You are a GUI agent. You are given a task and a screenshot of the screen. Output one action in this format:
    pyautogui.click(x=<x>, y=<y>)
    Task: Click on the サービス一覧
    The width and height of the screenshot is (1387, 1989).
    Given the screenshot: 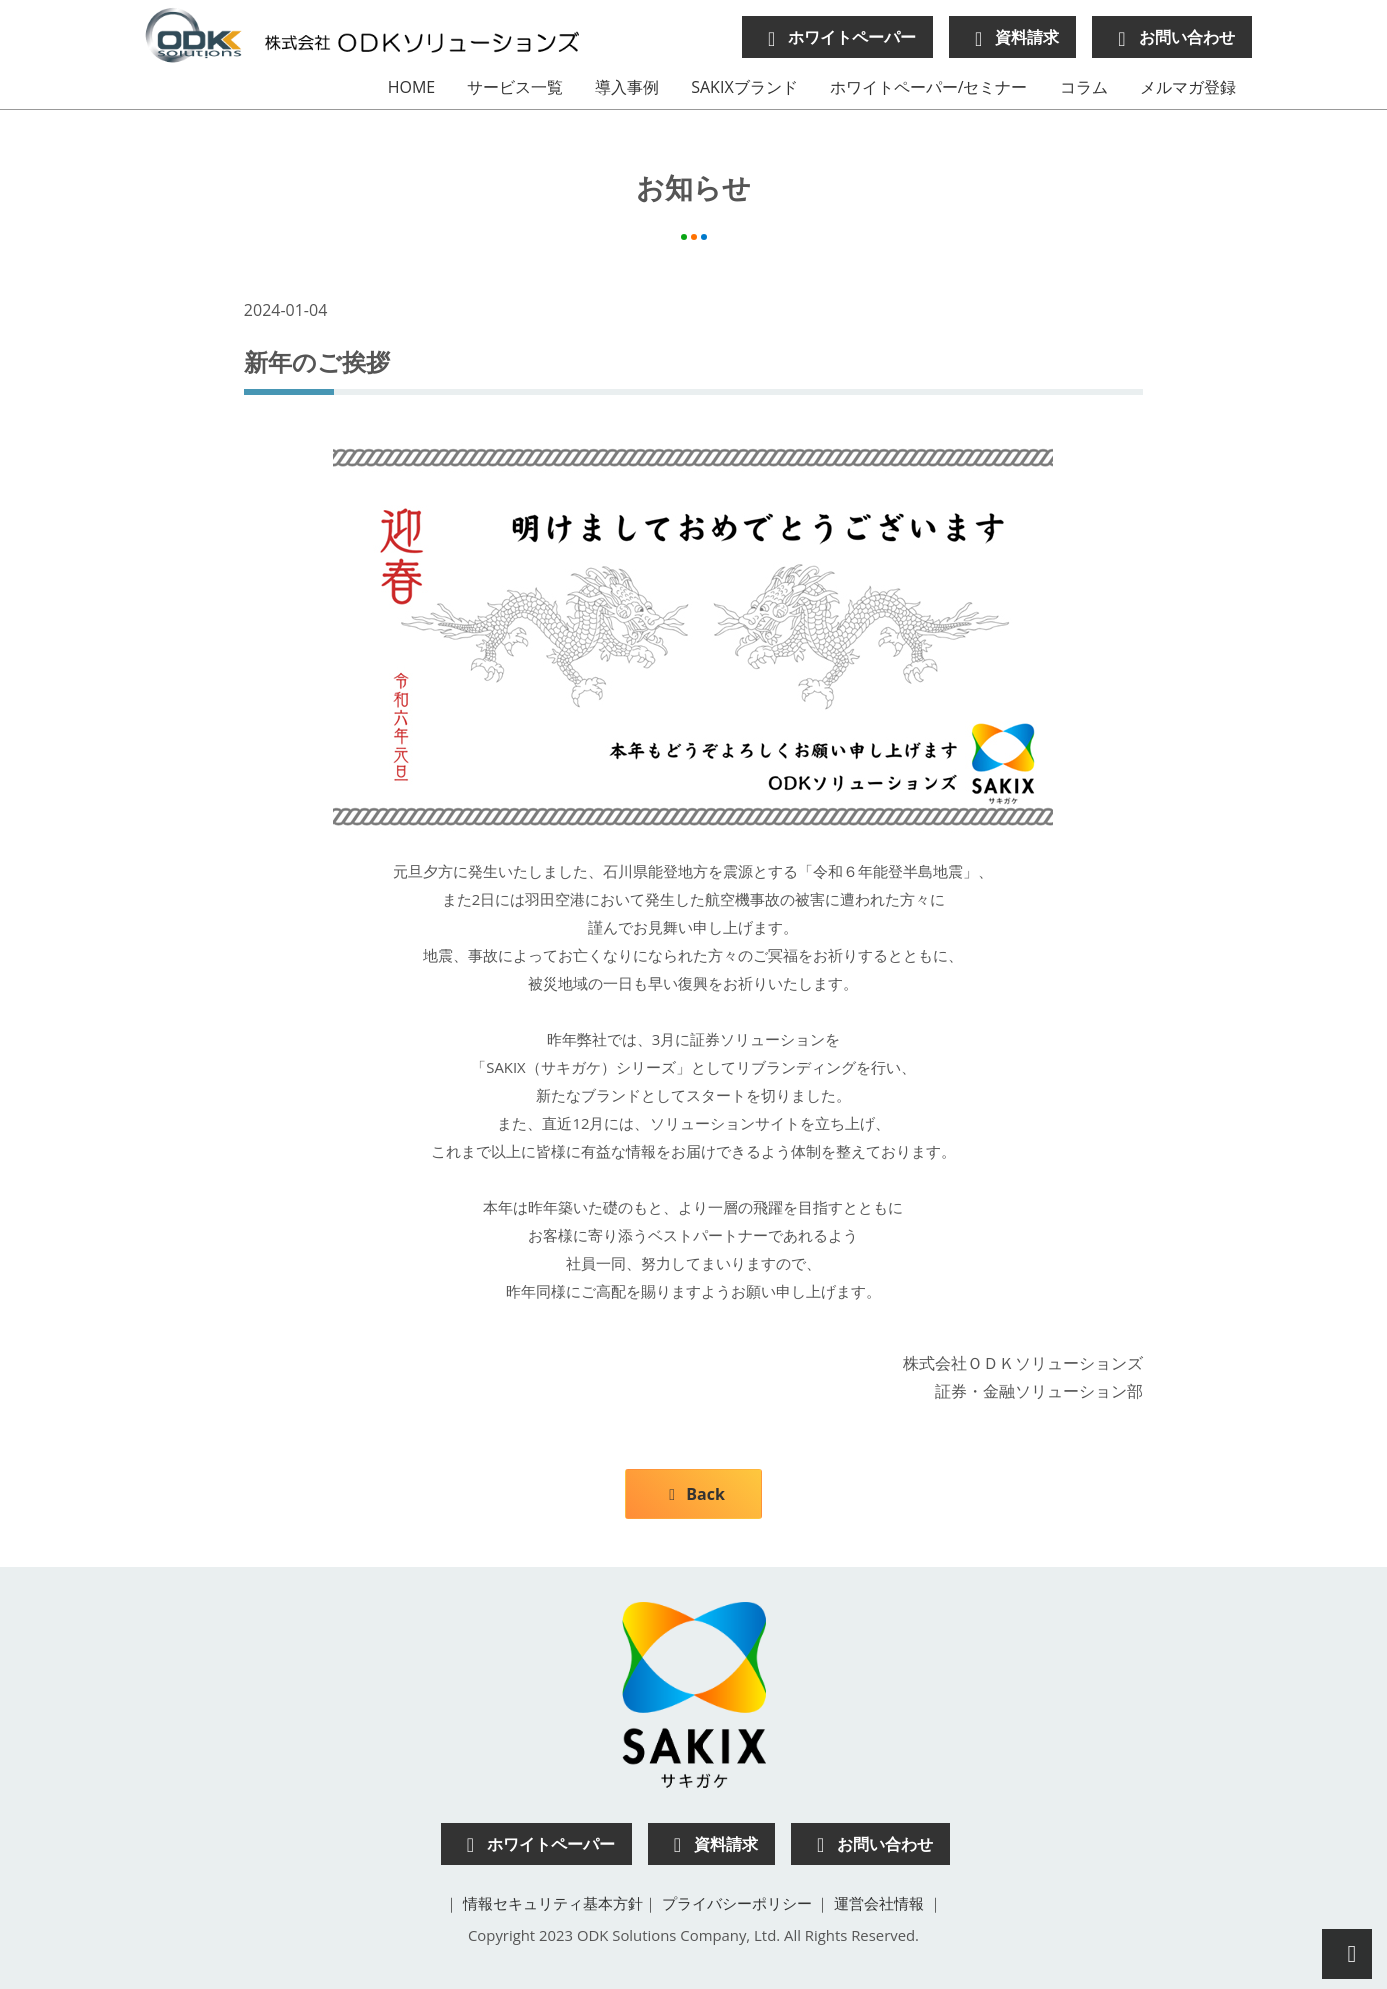 What is the action you would take?
    pyautogui.click(x=515, y=87)
    